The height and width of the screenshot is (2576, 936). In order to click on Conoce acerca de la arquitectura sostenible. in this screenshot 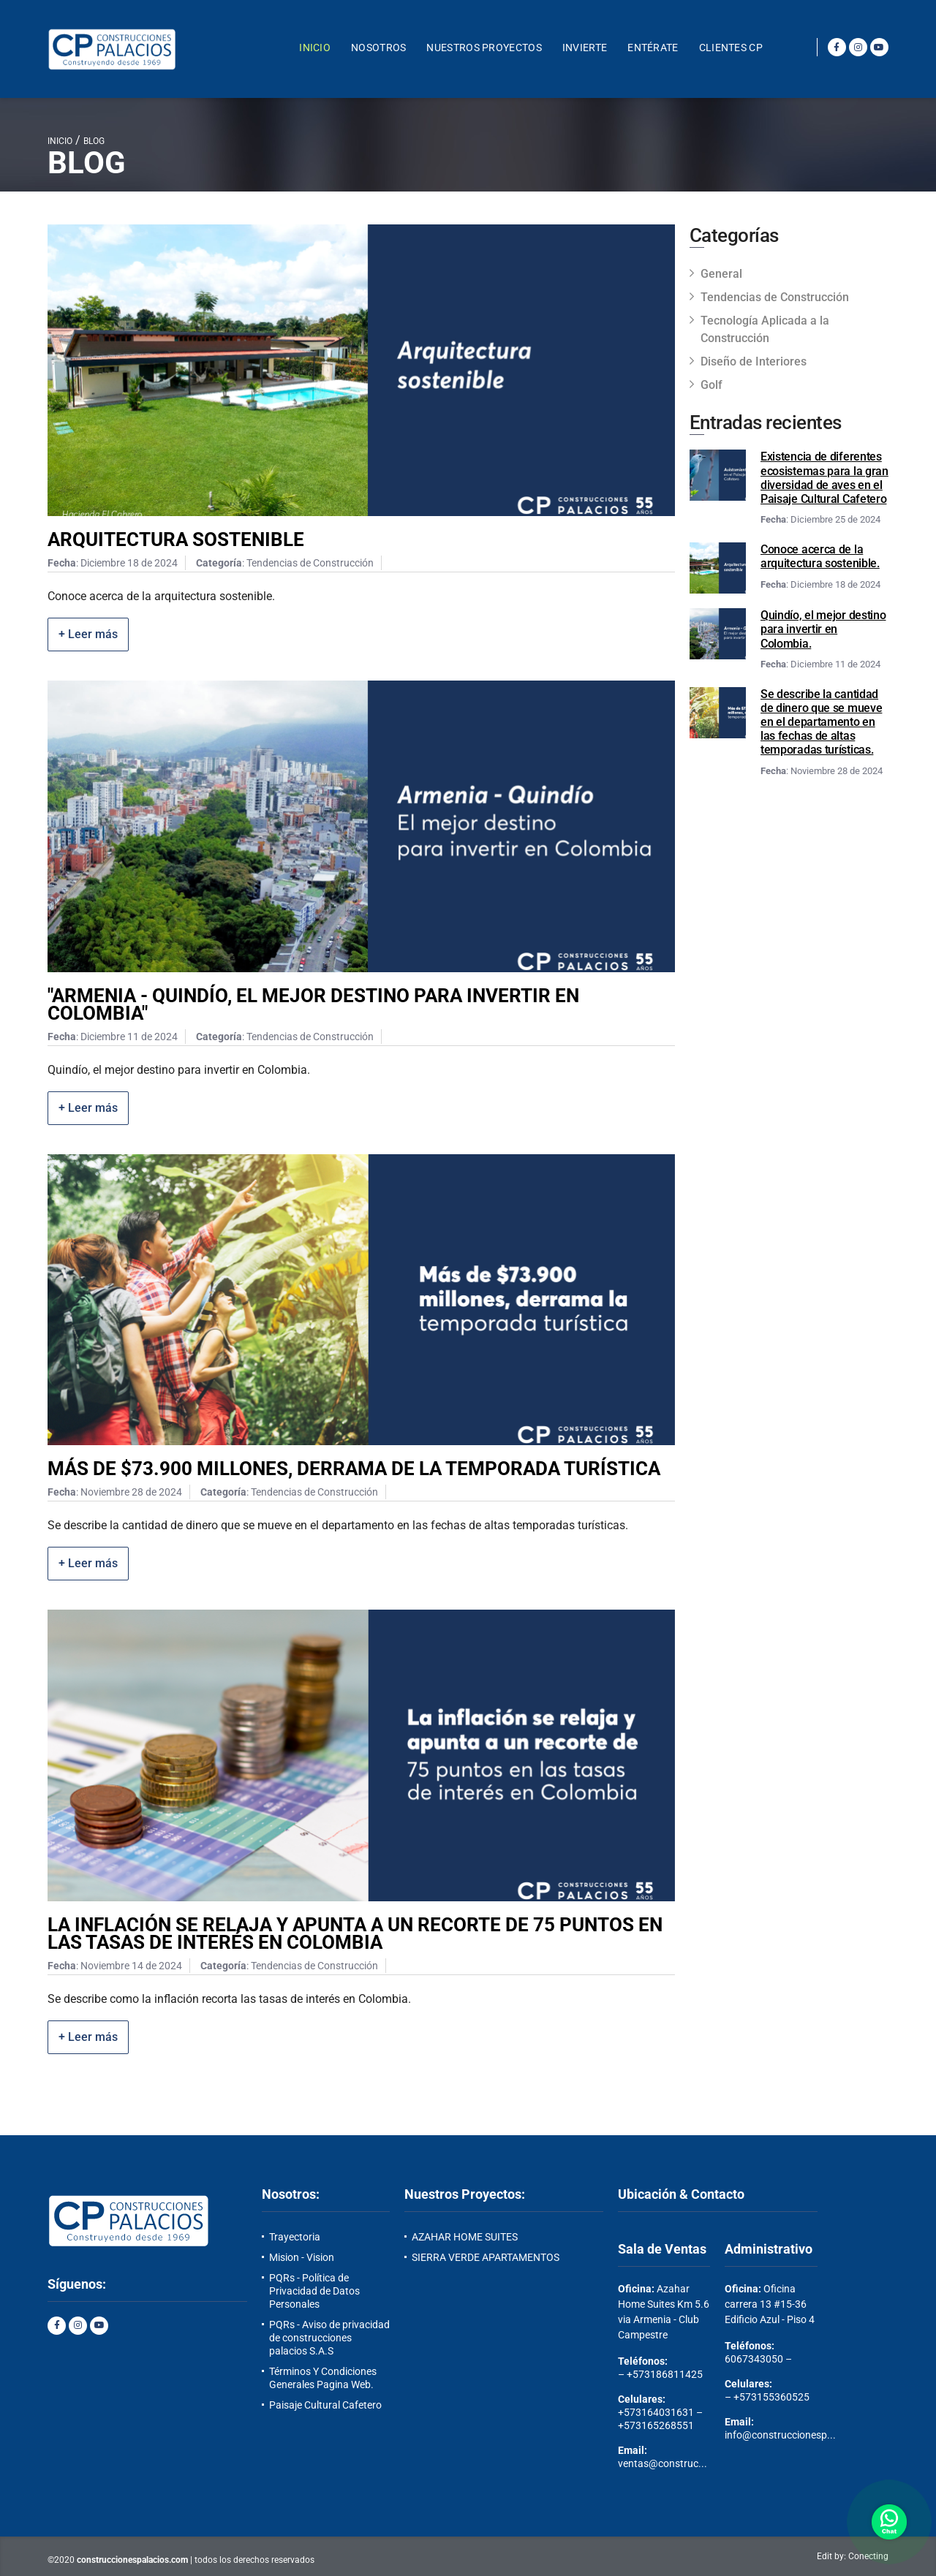, I will do `click(820, 556)`.